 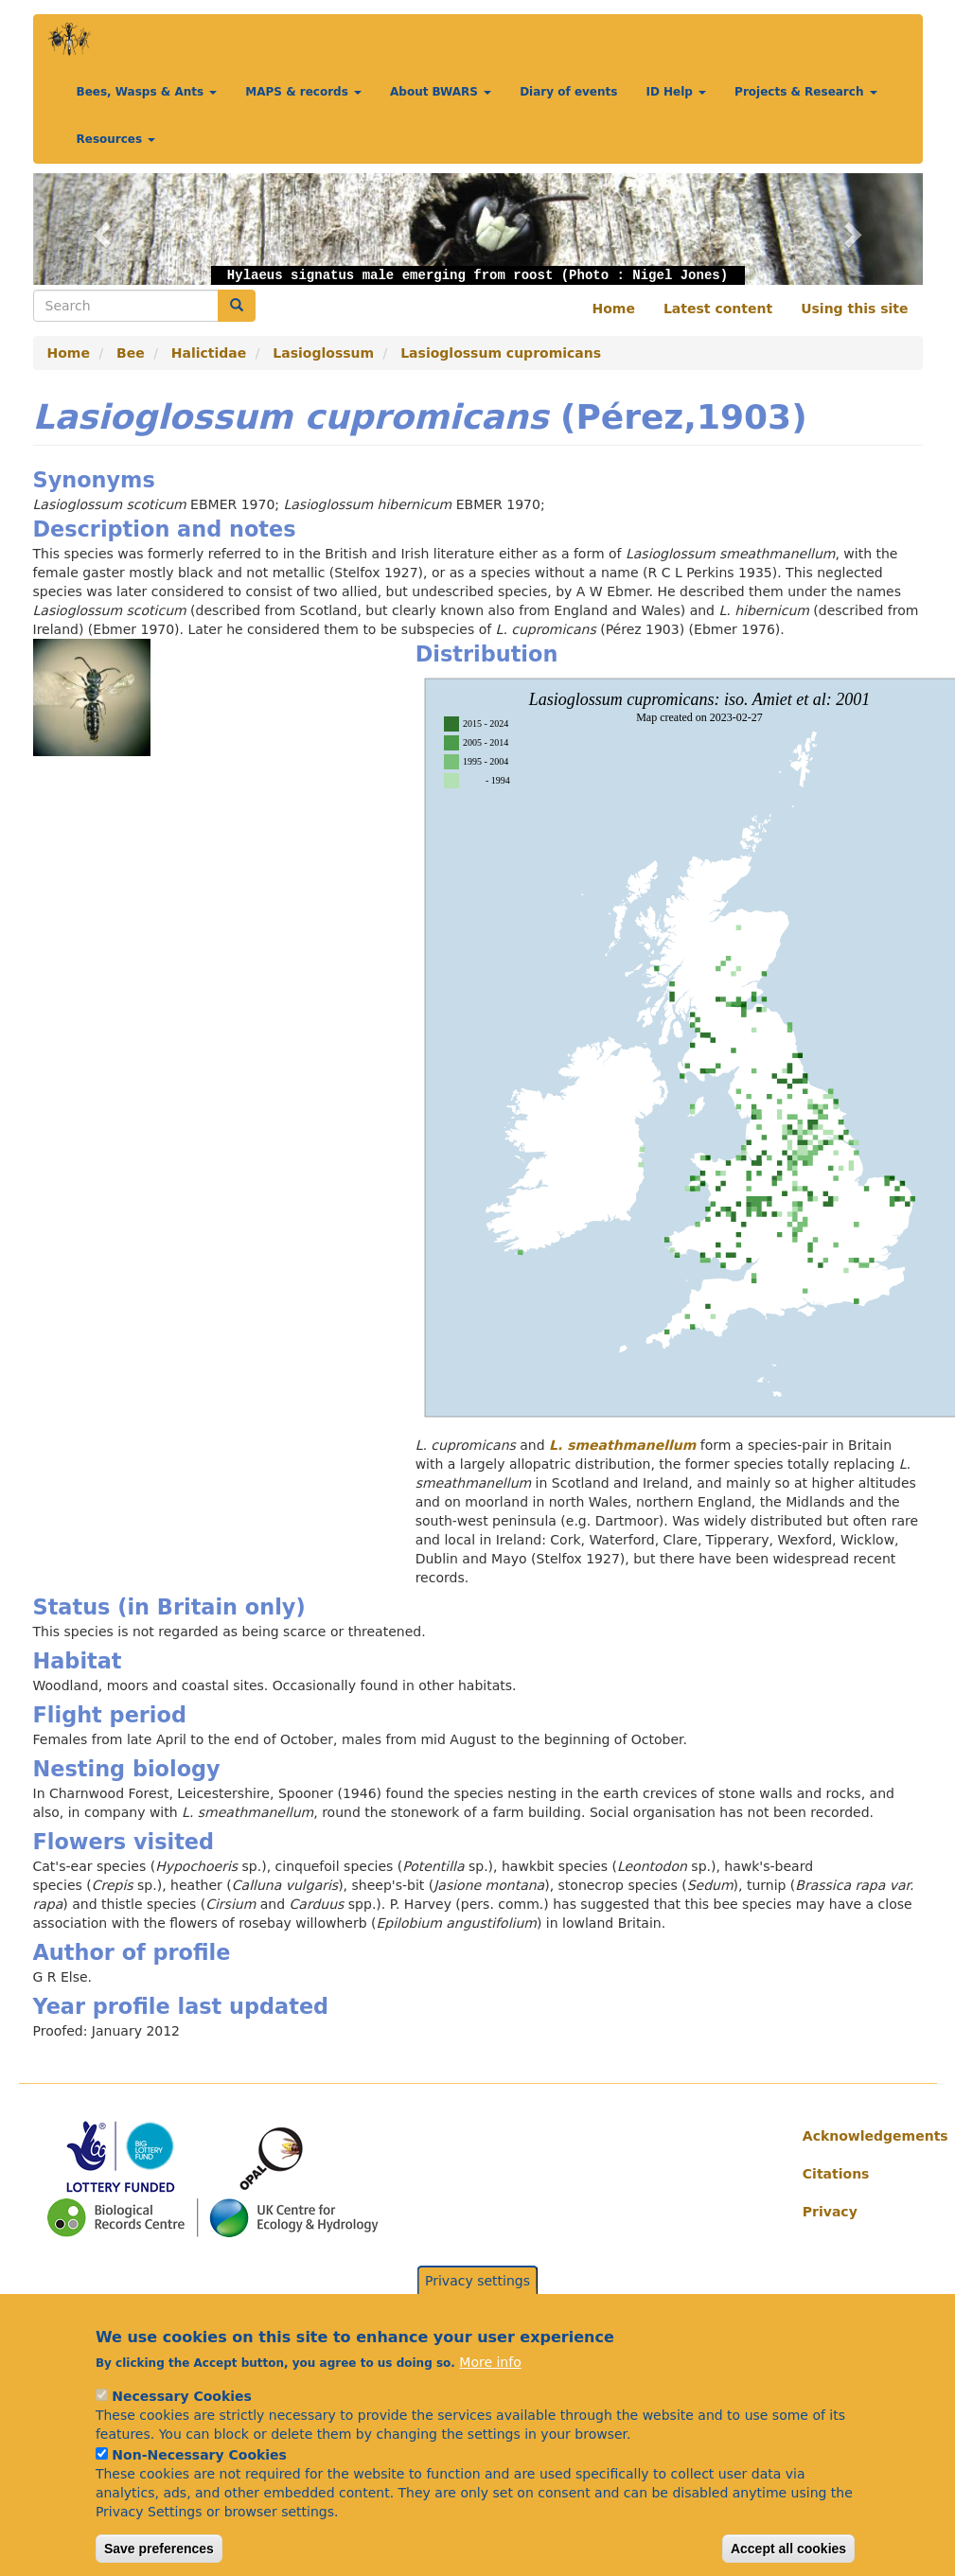 What do you see at coordinates (568, 91) in the screenshot?
I see `Diary of events` at bounding box center [568, 91].